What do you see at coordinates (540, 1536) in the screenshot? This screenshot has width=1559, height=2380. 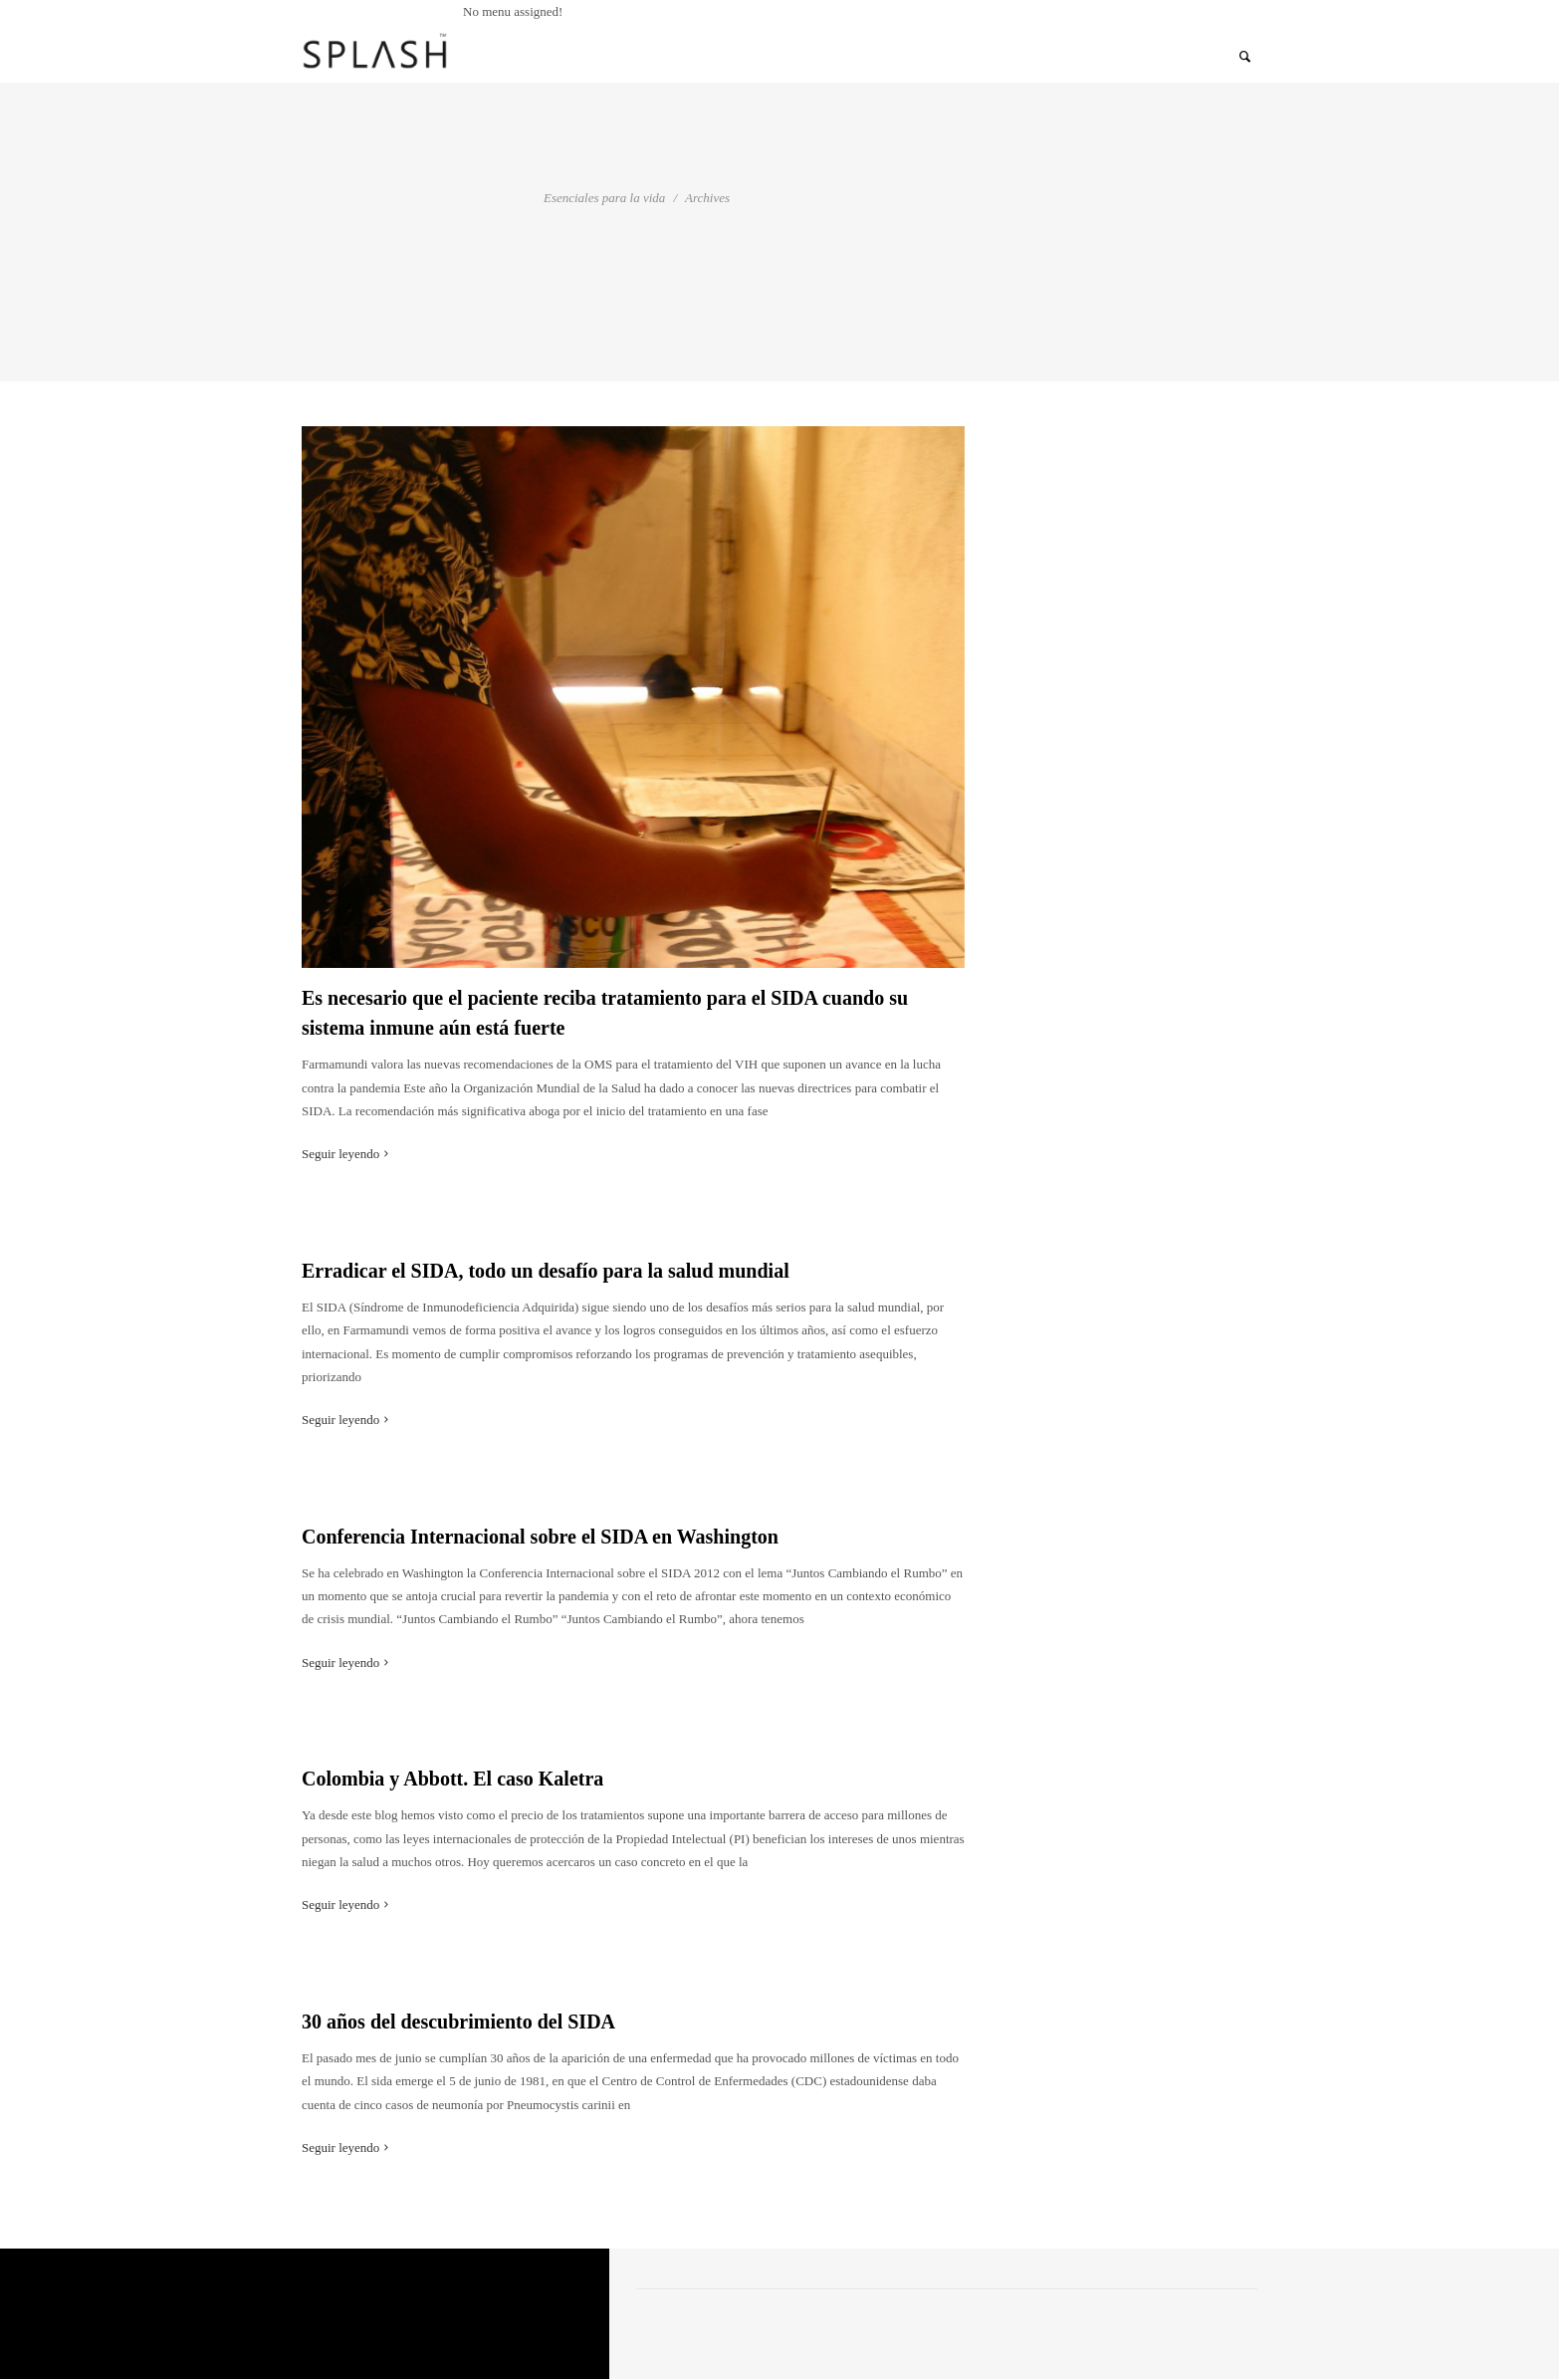 I see `Conferencia Internacional sobre el SIDA en Washington` at bounding box center [540, 1536].